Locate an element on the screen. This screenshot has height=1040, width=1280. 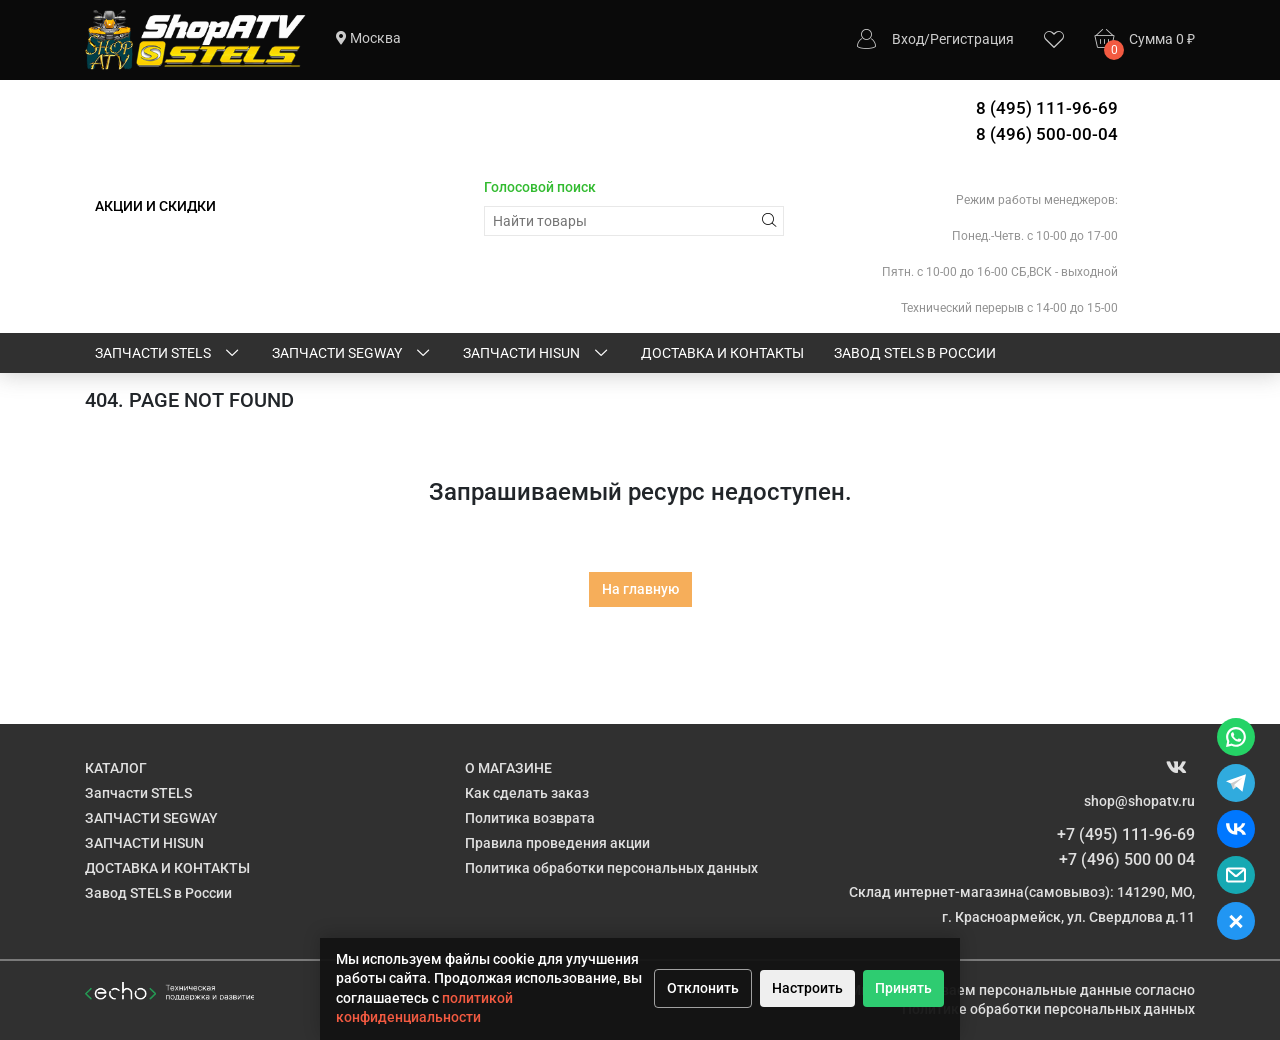
Отклонить is located at coordinates (703, 988).